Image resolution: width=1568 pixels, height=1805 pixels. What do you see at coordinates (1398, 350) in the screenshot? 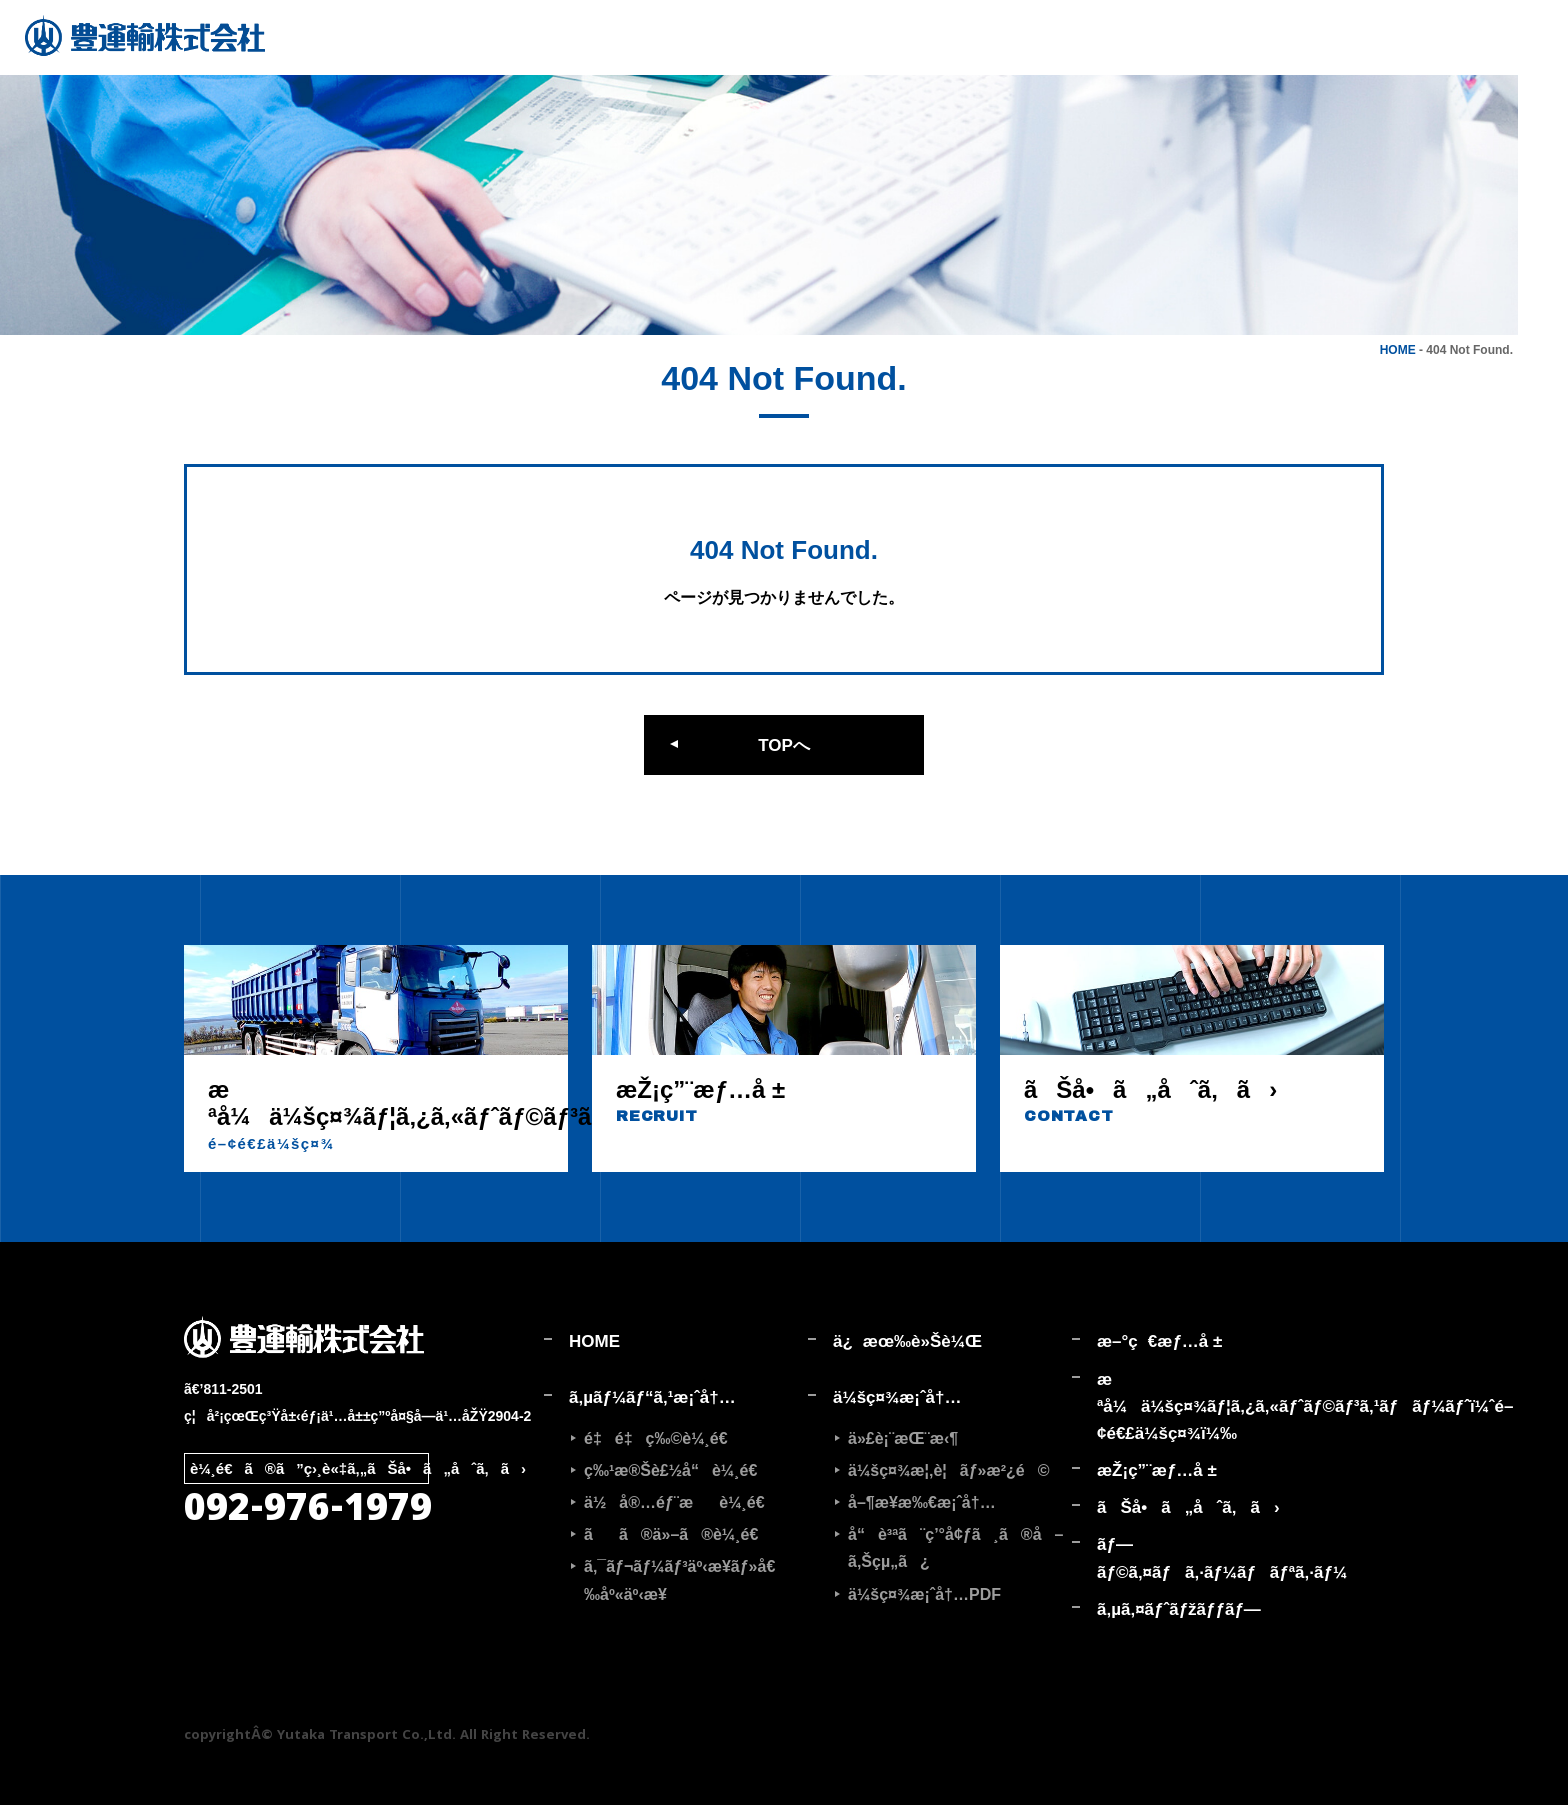
I see `HOME` at bounding box center [1398, 350].